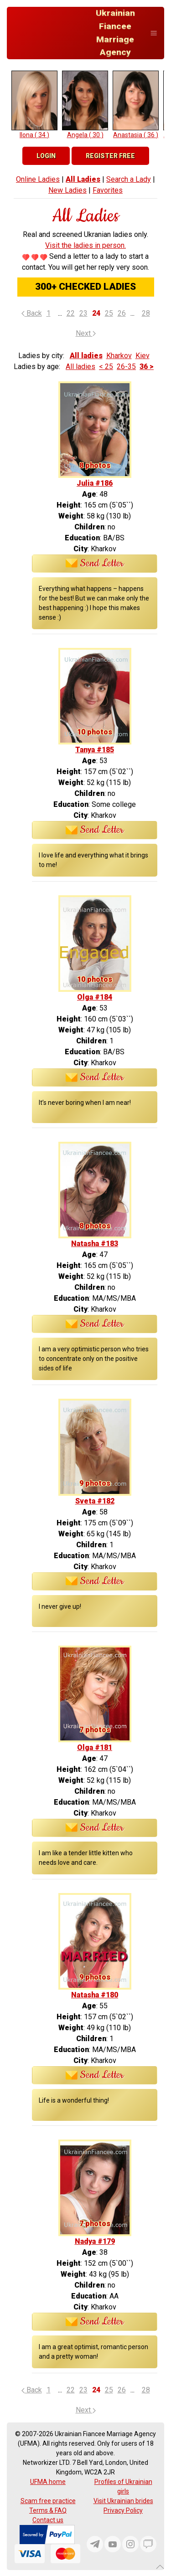  I want to click on Visit Ukrainian brides, so click(123, 2500).